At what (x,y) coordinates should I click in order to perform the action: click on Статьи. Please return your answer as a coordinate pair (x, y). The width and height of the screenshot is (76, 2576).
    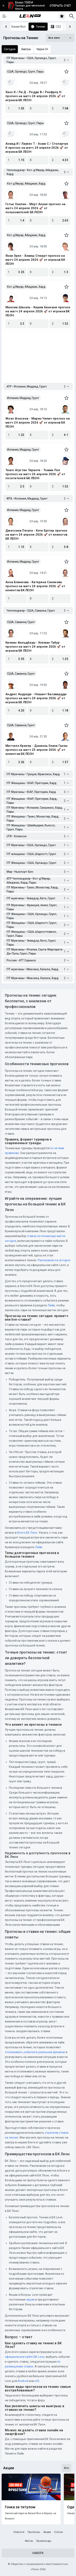
    Looking at the image, I should click on (58, 2531).